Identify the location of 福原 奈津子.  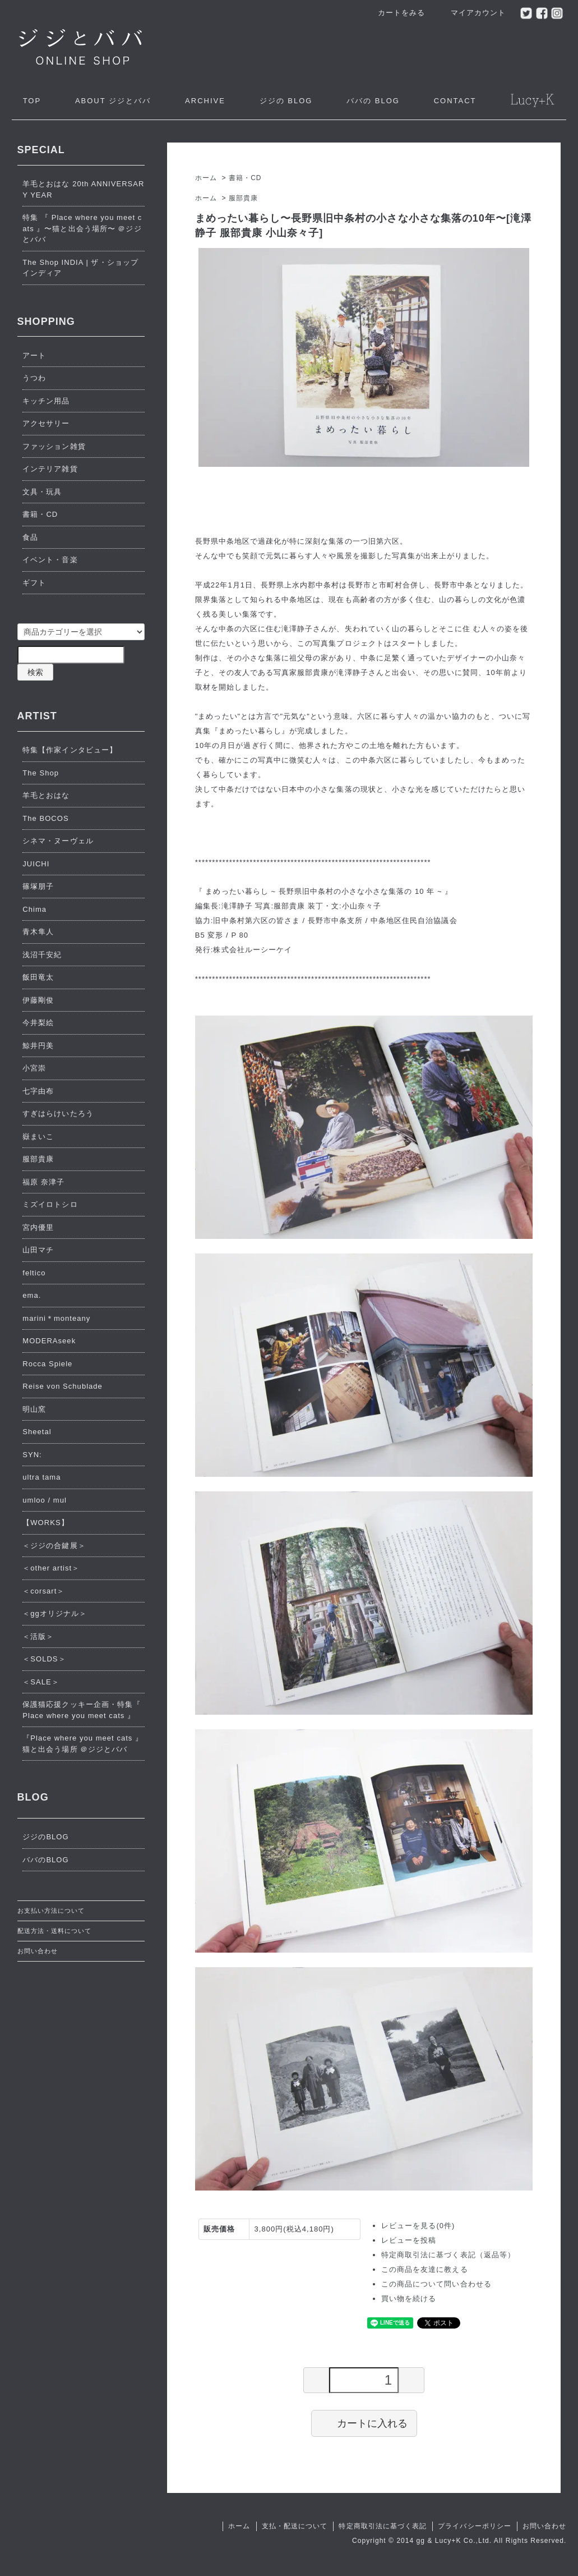
(43, 1182).